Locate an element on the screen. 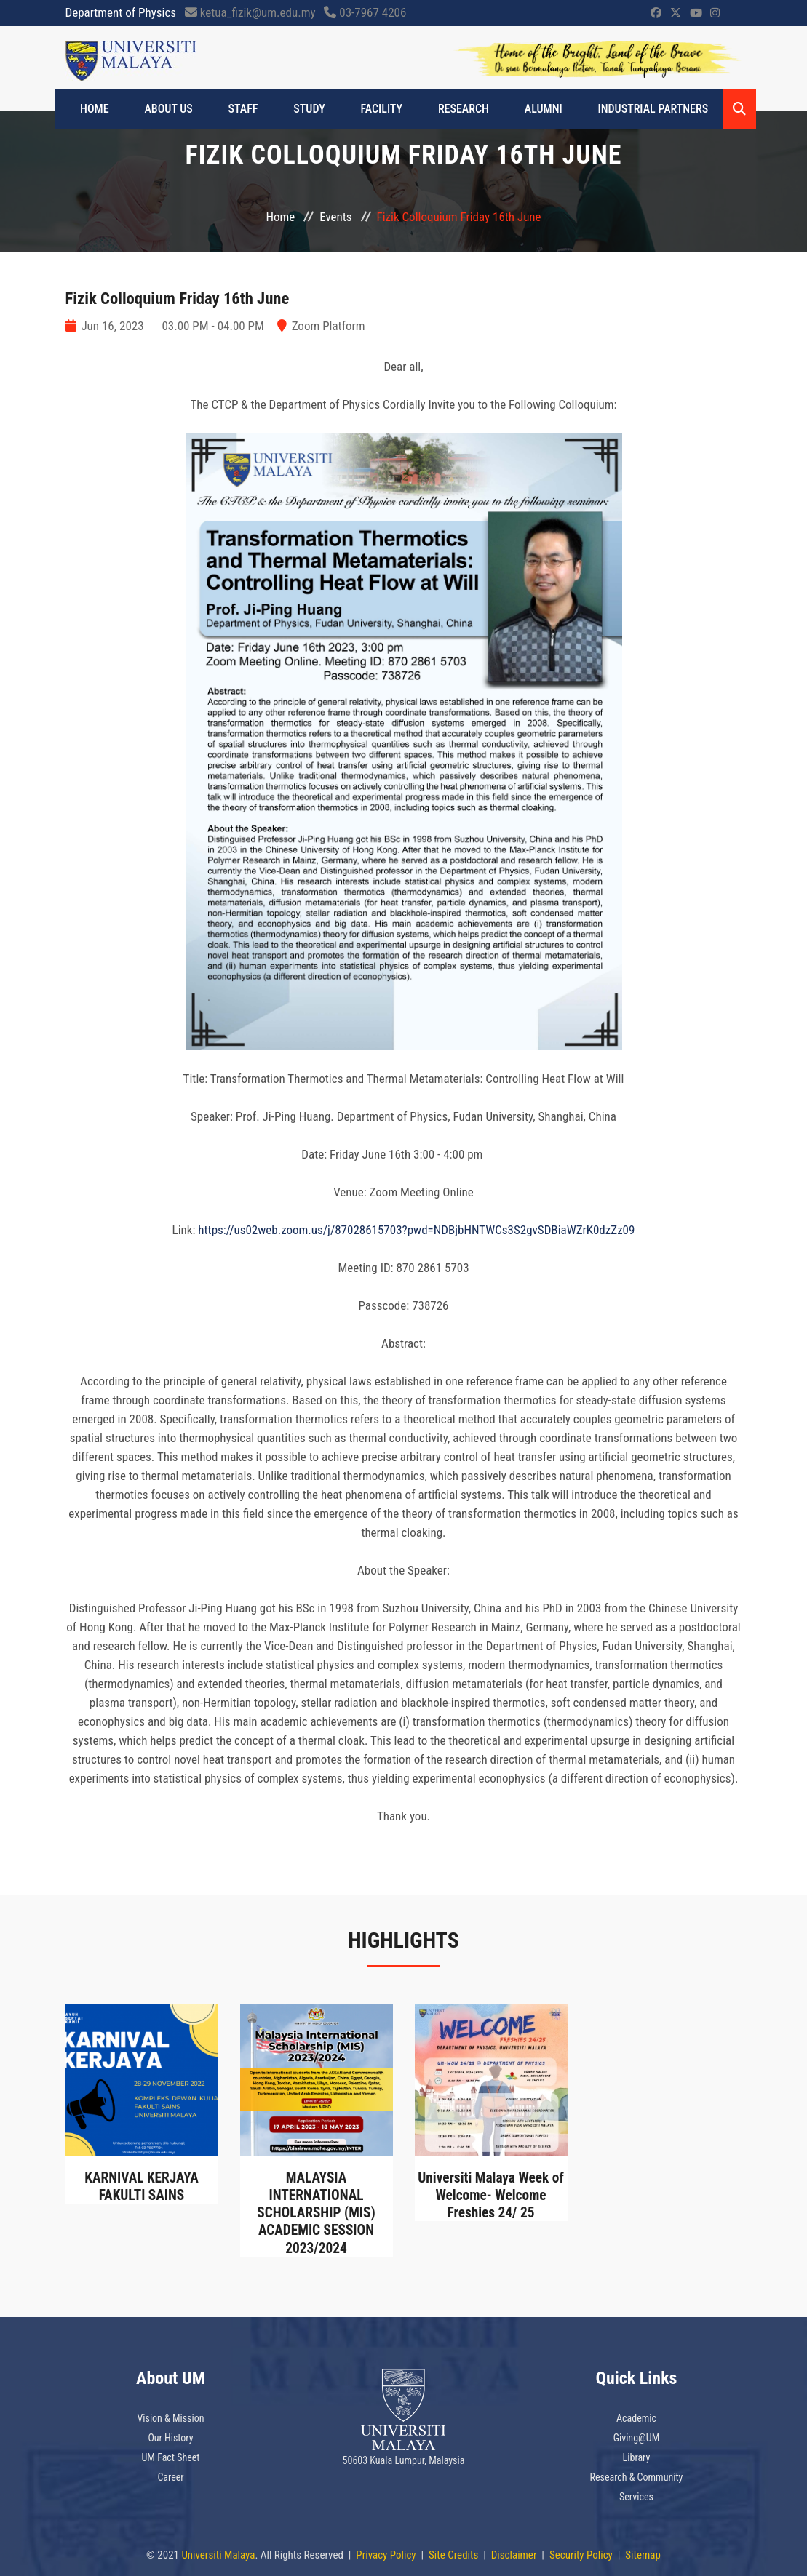 Image resolution: width=807 pixels, height=2576 pixels. ABOUT US is located at coordinates (165, 109).